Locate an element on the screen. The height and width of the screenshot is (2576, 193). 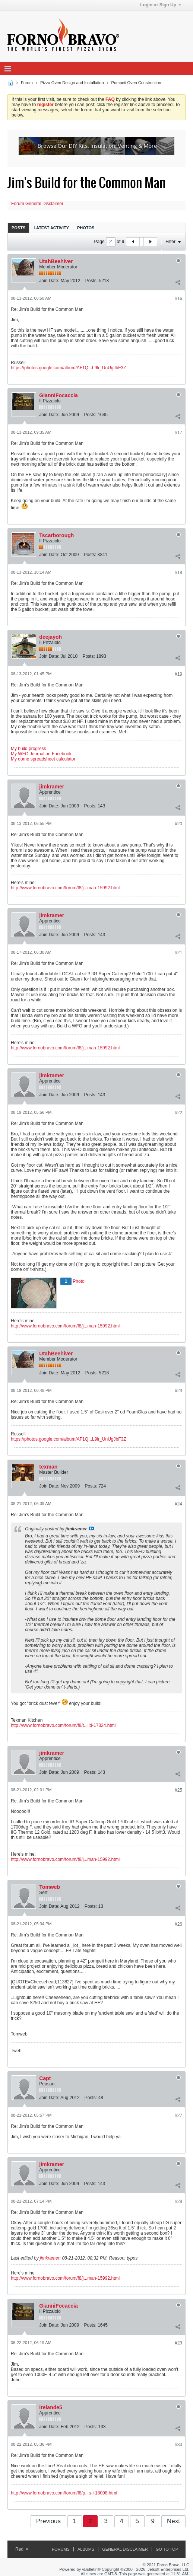
Next is located at coordinates (173, 2521).